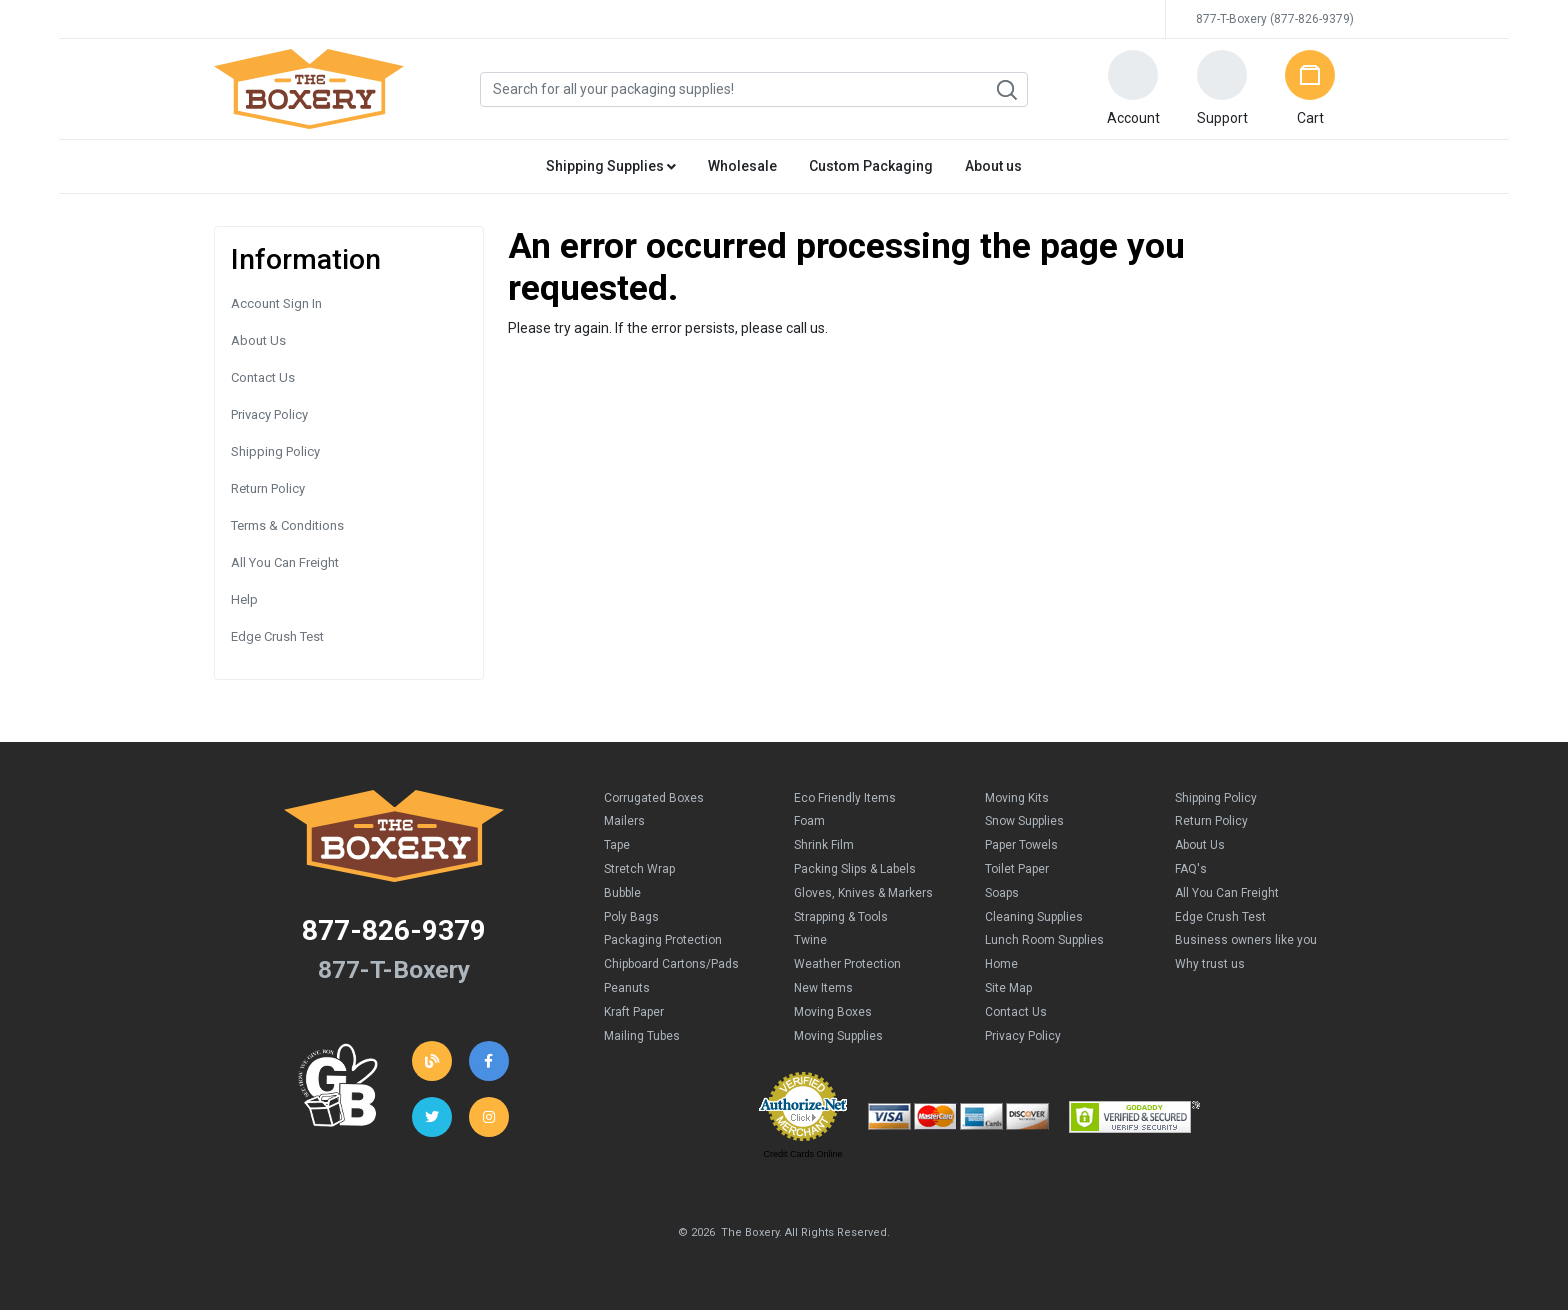 The width and height of the screenshot is (1568, 1310). Describe the element at coordinates (285, 562) in the screenshot. I see `All You Can Freight` at that location.